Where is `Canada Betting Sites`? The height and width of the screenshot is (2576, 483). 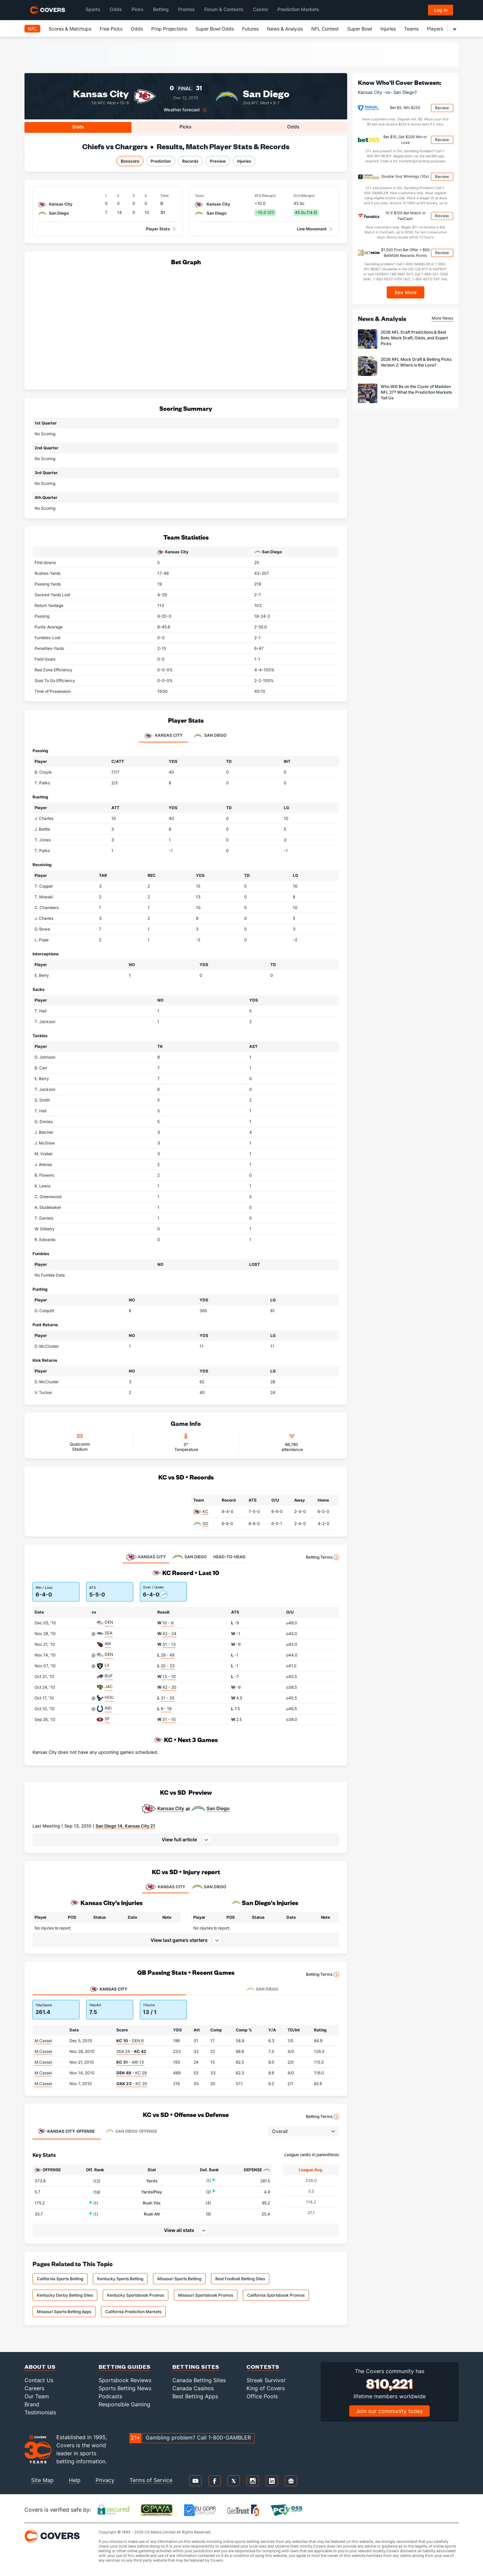 Canada Betting Sites is located at coordinates (199, 2380).